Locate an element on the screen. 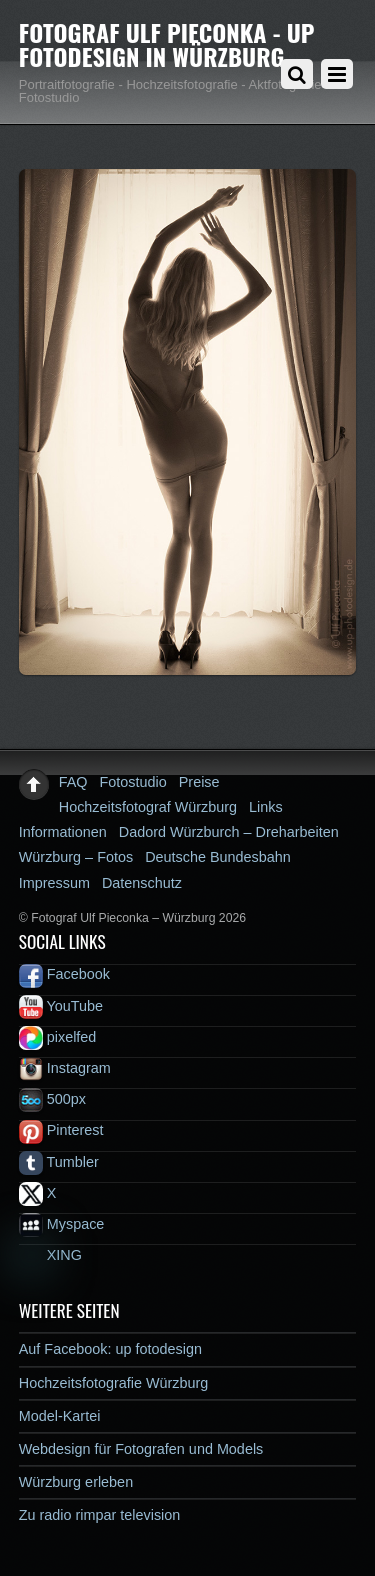 The width and height of the screenshot is (375, 1576). Links is located at coordinates (266, 807).